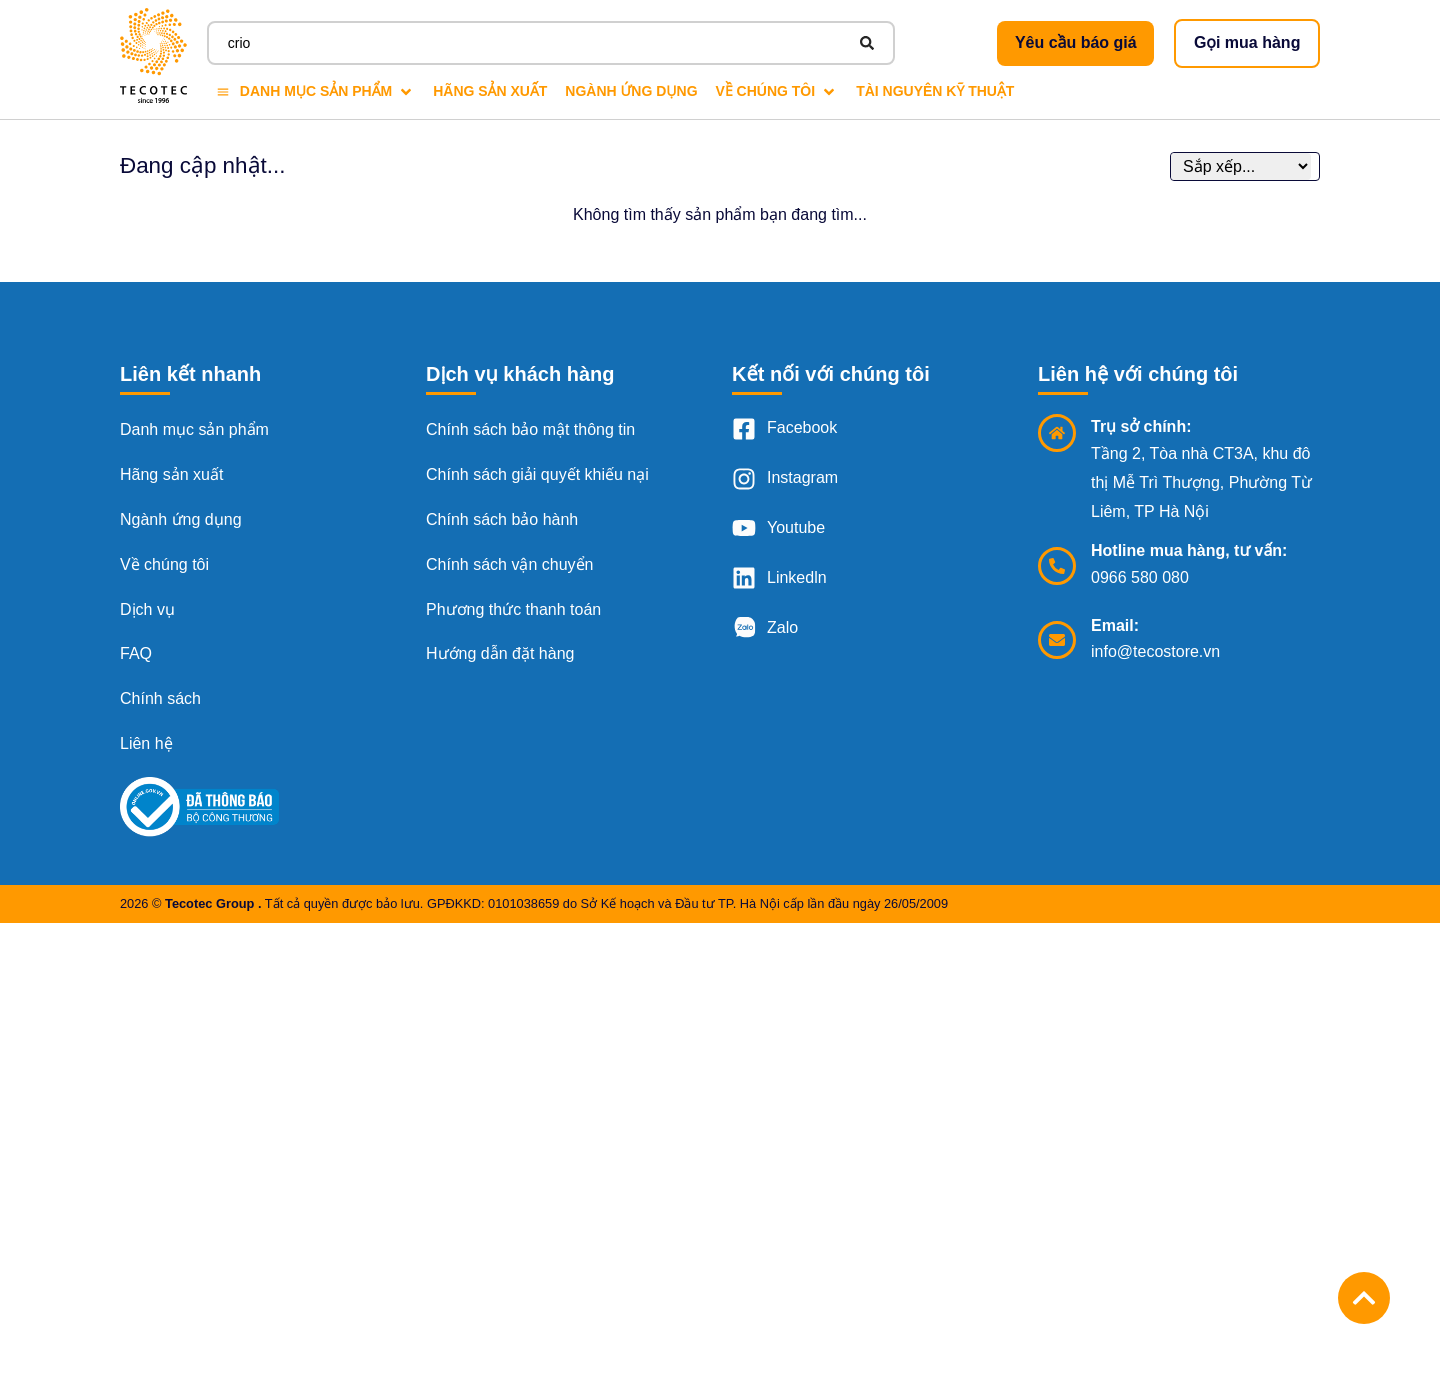 This screenshot has height=1374, width=1440. Describe the element at coordinates (777, 91) in the screenshot. I see `[Về chúng tôi]` at that location.